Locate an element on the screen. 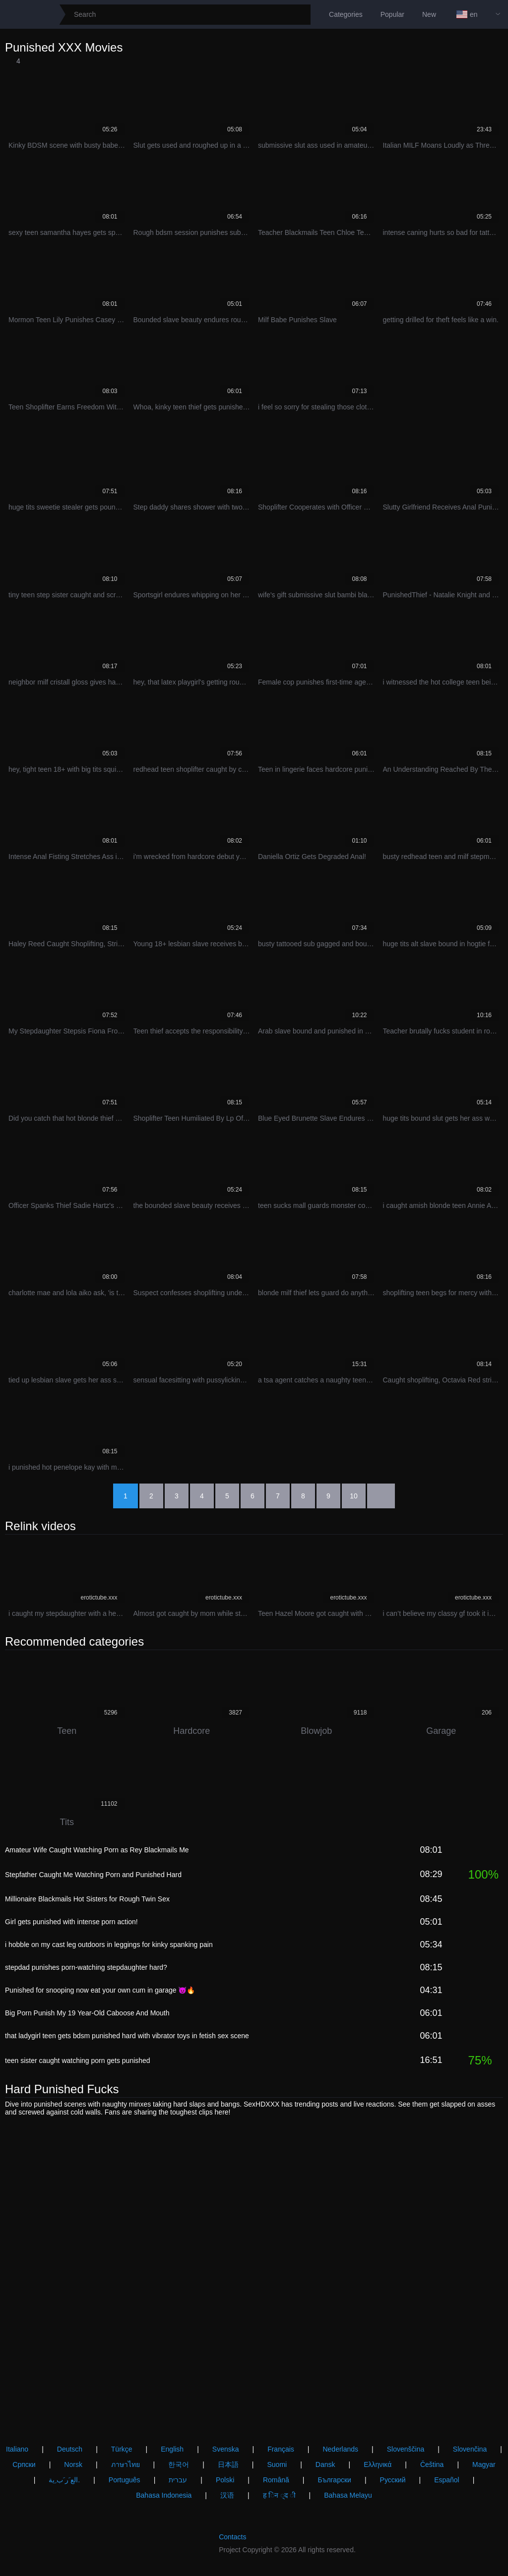 Image resolution: width=508 pixels, height=2576 pixels. Français is located at coordinates (280, 2449).